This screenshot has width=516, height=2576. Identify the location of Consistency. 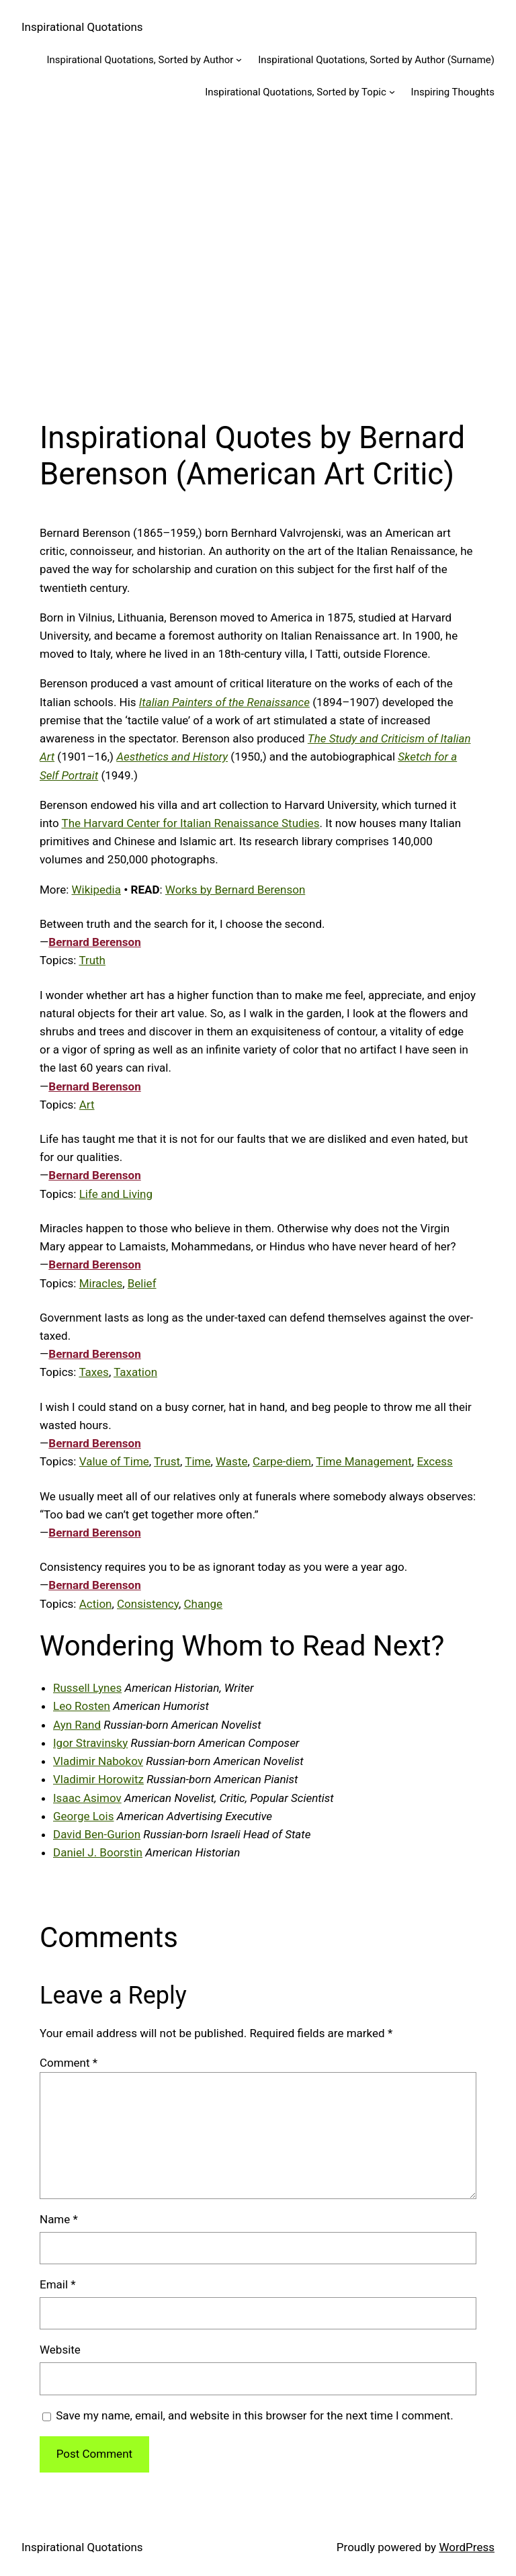
(148, 1604).